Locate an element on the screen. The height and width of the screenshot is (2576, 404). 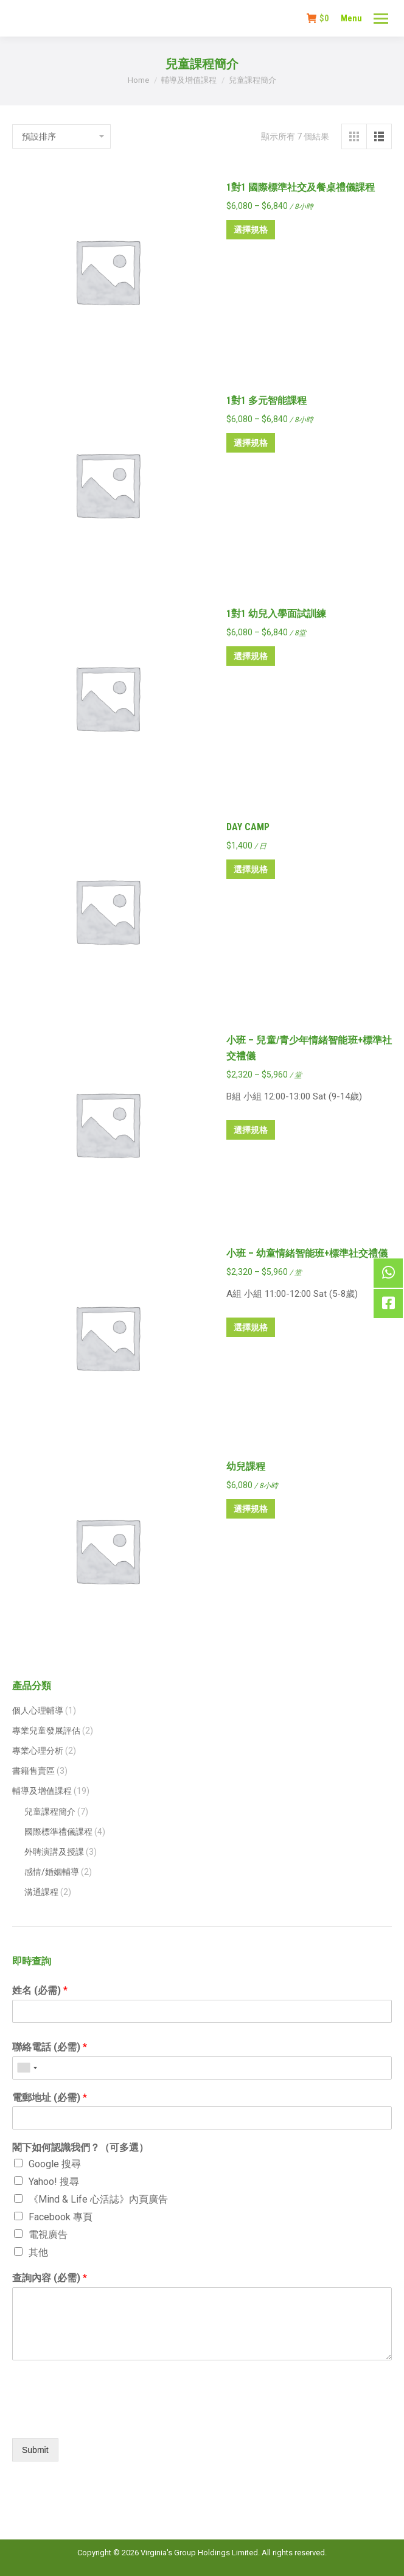
選擇規格 [選取「DAY CAMP」選項] is located at coordinates (251, 869).